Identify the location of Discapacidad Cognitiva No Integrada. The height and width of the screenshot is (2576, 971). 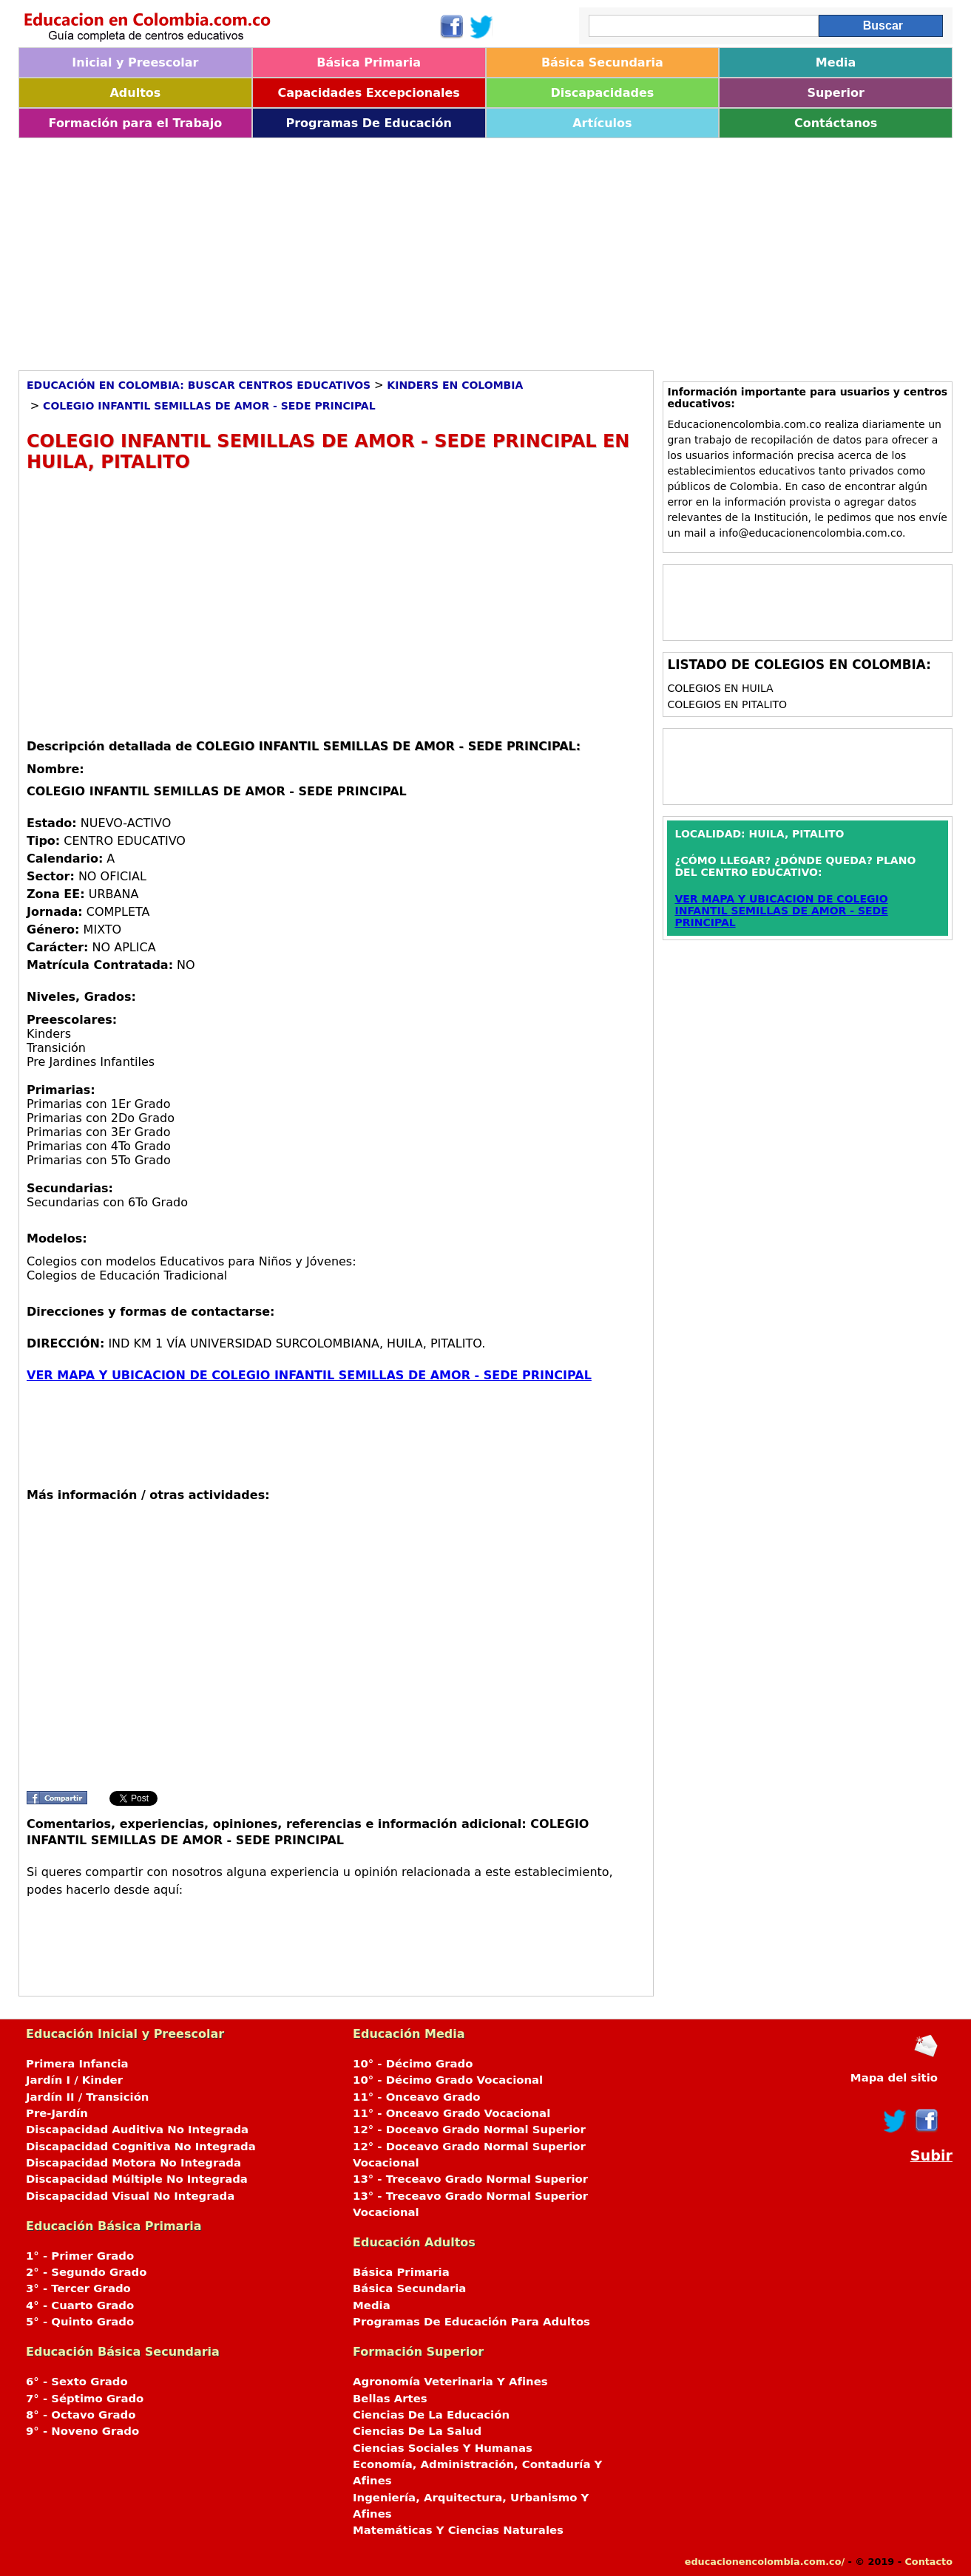
(141, 2146).